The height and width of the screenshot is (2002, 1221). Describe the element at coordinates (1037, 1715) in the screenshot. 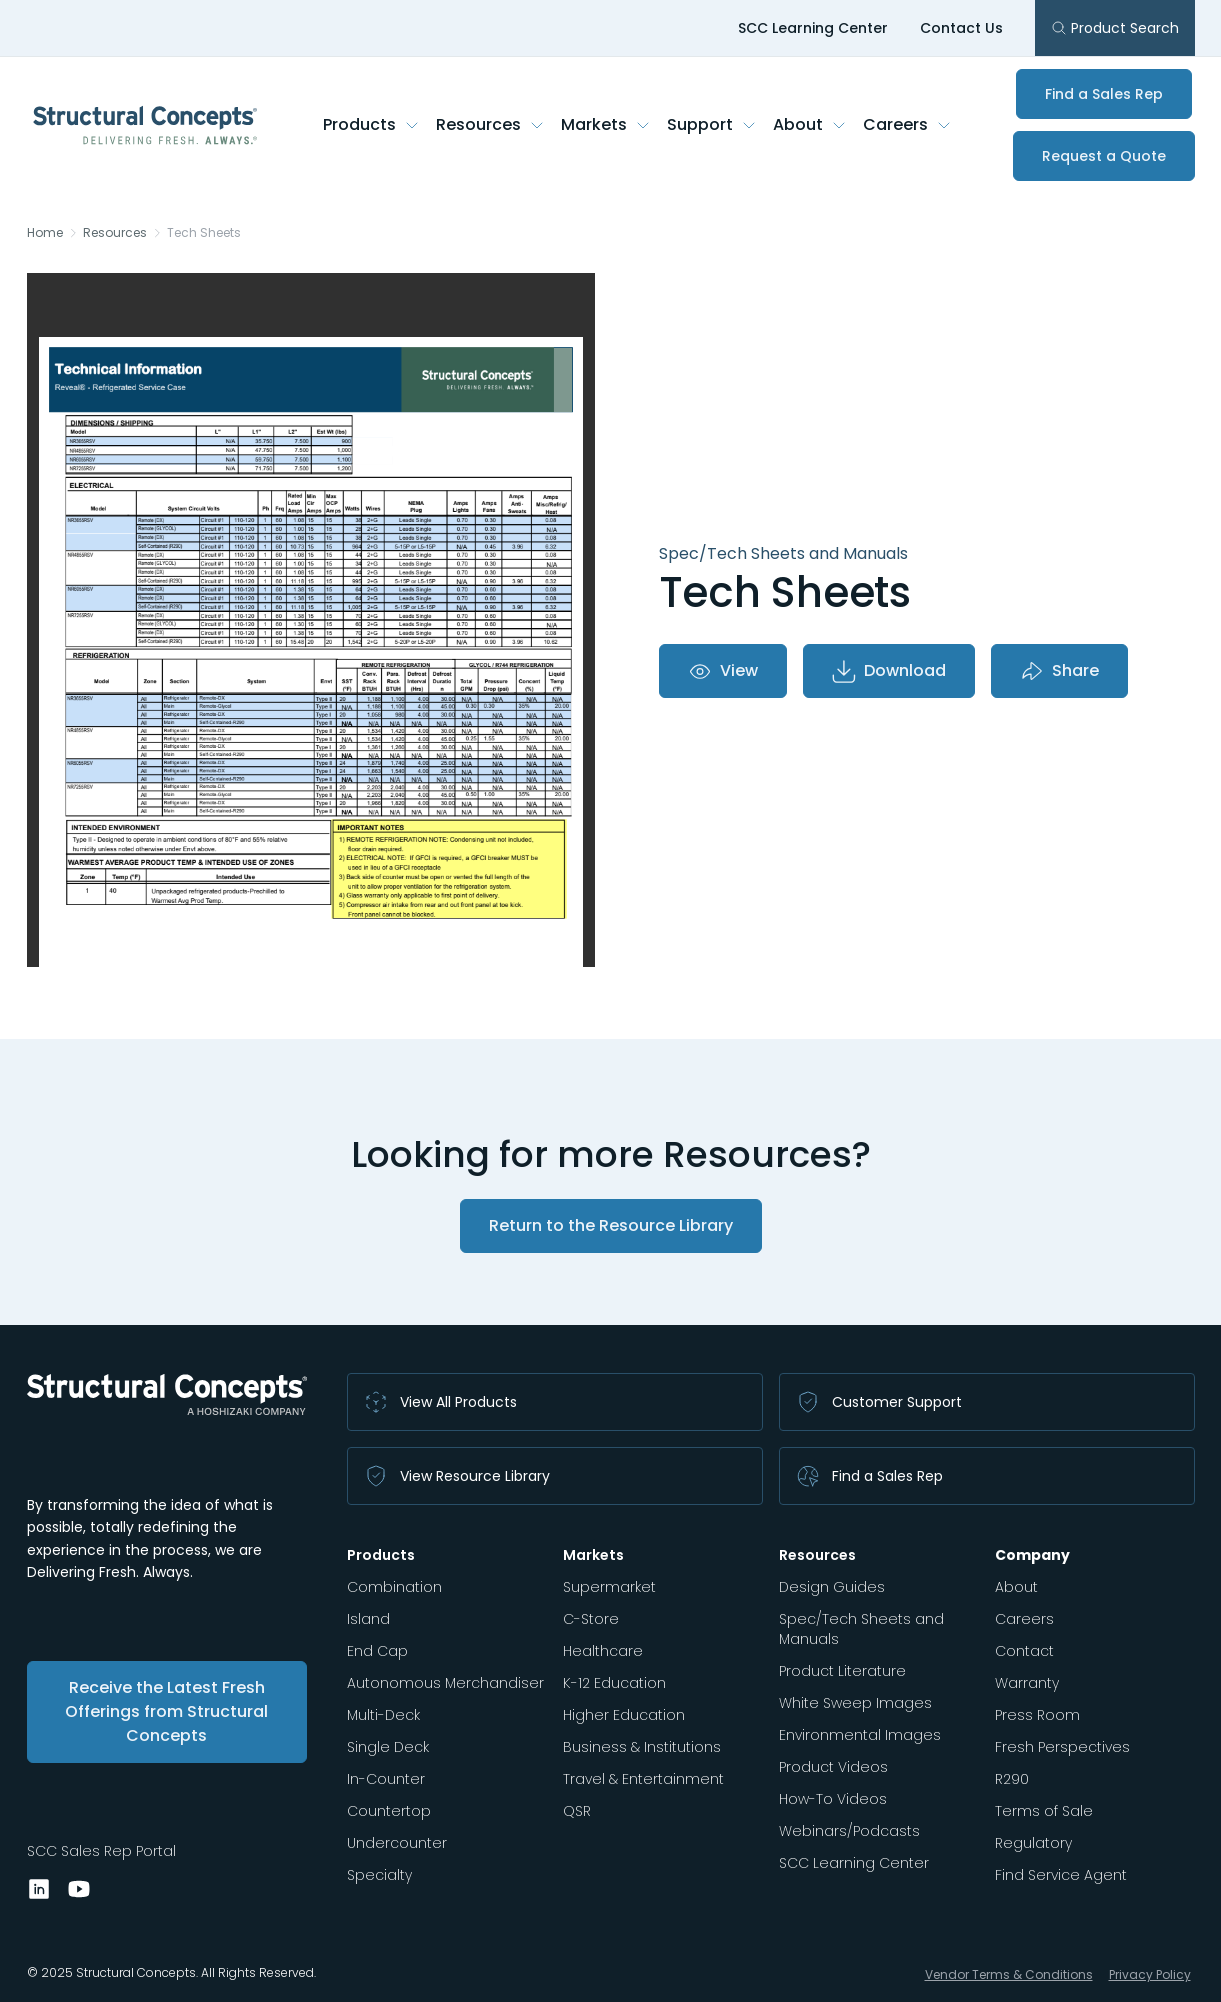

I see `Press Room` at that location.